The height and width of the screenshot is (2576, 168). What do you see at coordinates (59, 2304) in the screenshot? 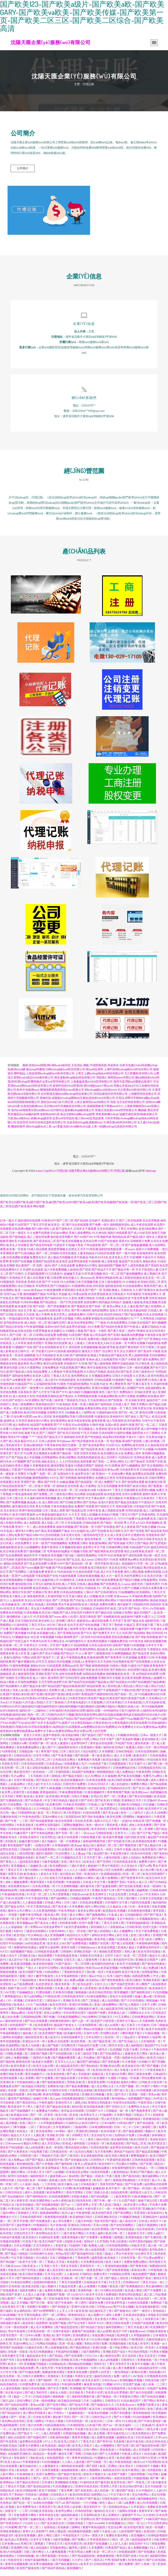
I see `性欧美极度另类` at bounding box center [59, 2304].